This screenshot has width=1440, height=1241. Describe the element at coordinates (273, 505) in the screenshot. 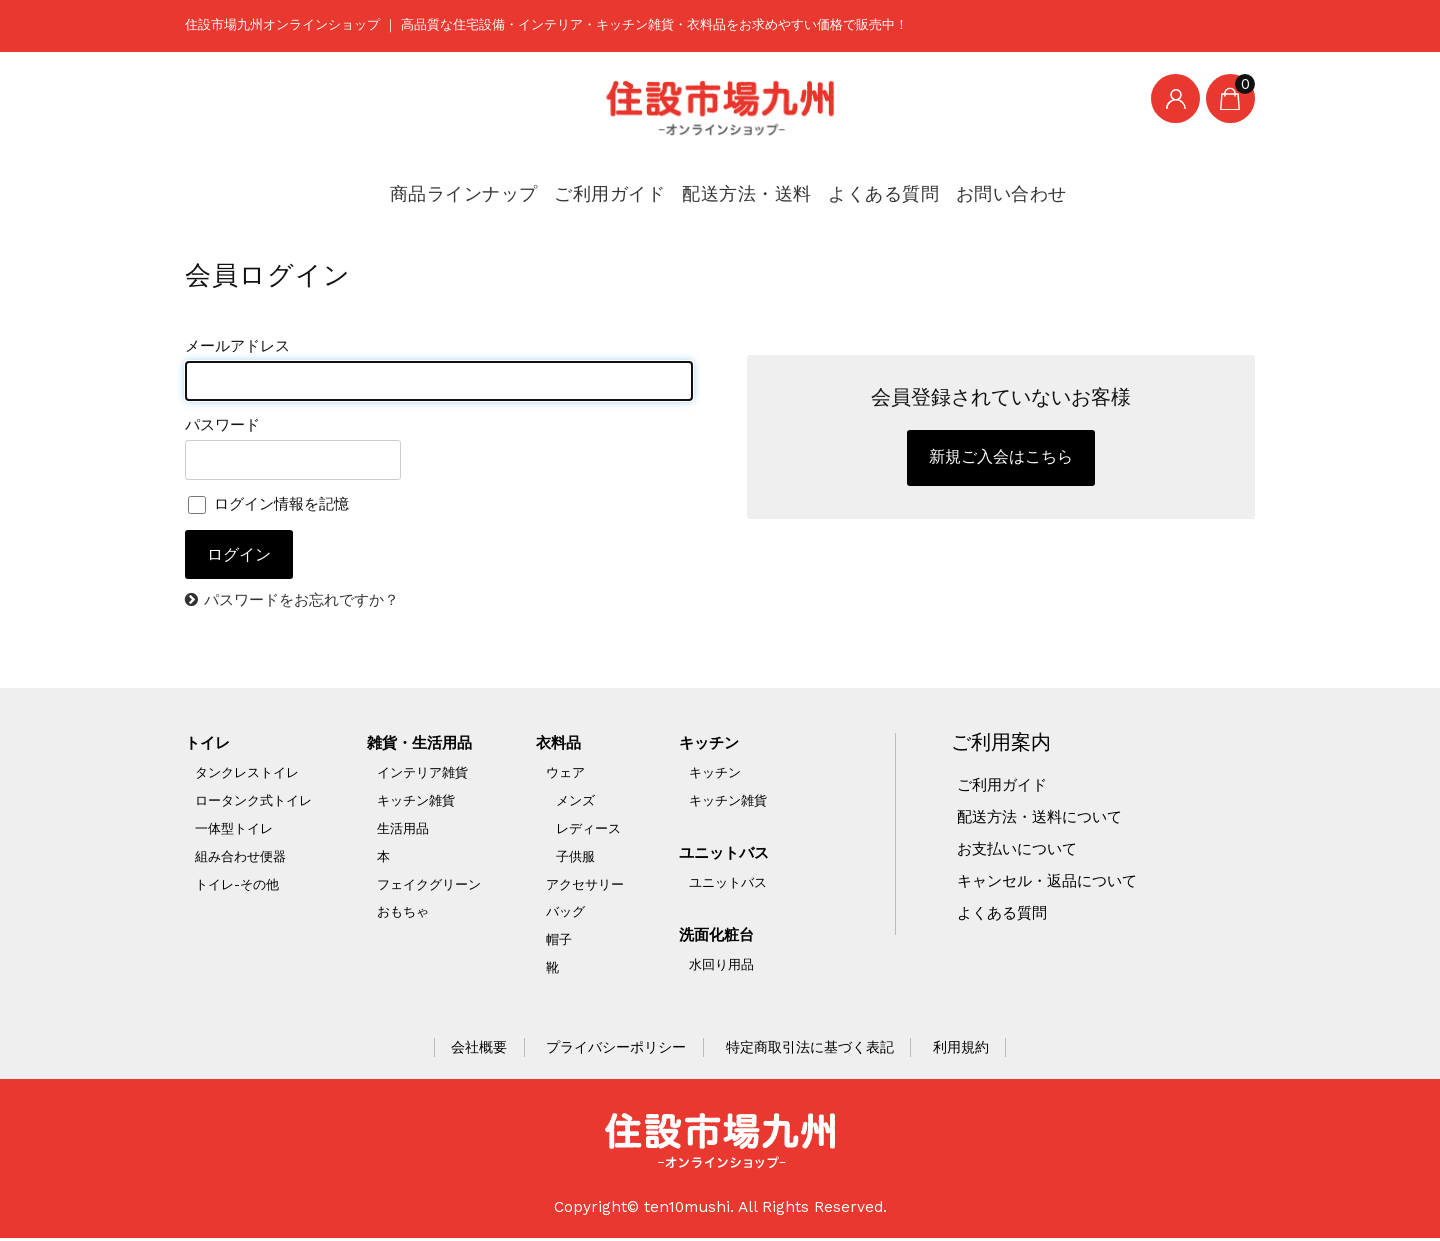

I see `ログイン情報を記憶` at that location.